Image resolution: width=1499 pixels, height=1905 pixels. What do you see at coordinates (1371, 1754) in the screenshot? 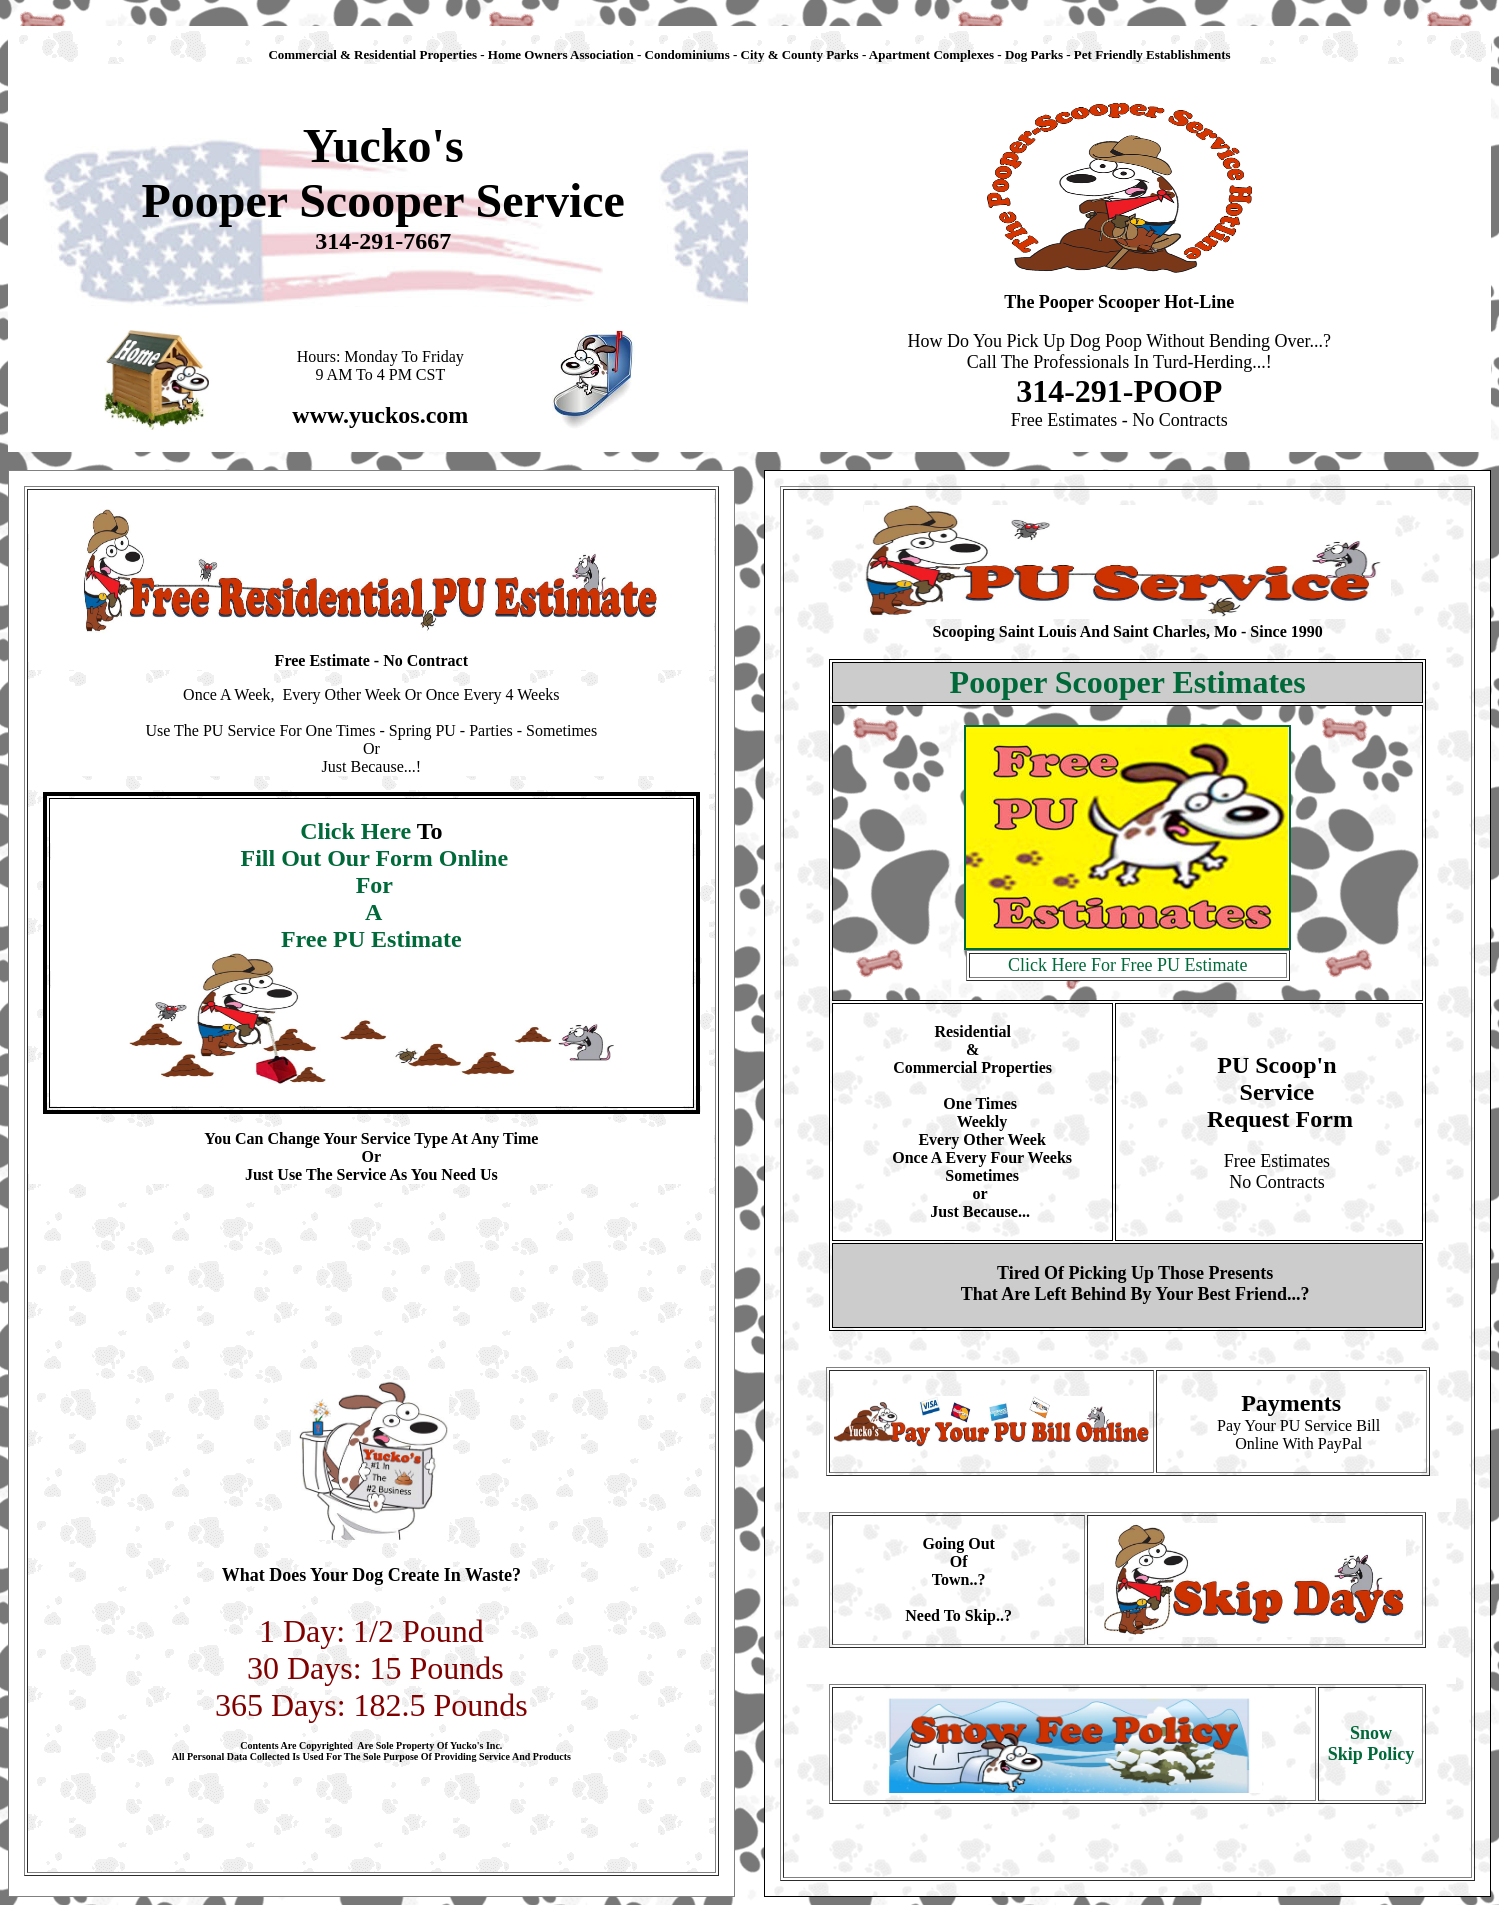
I see `Skip Policy` at bounding box center [1371, 1754].